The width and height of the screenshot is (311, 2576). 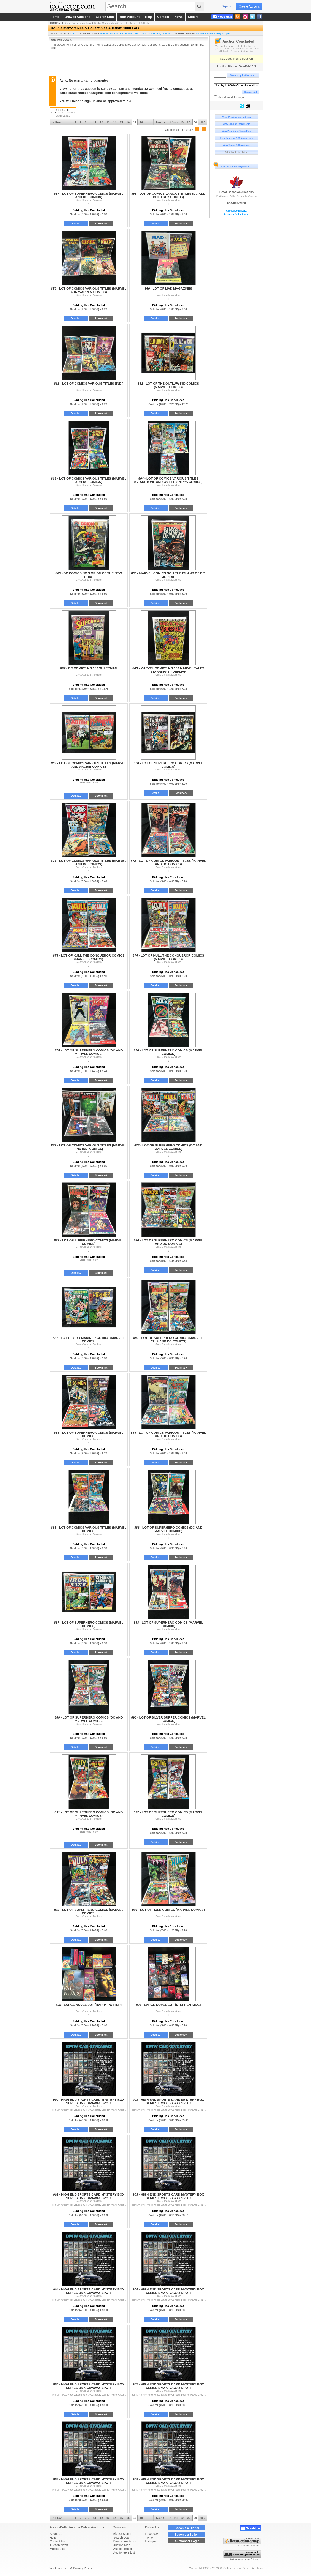 What do you see at coordinates (163, 17) in the screenshot?
I see `contact` at bounding box center [163, 17].